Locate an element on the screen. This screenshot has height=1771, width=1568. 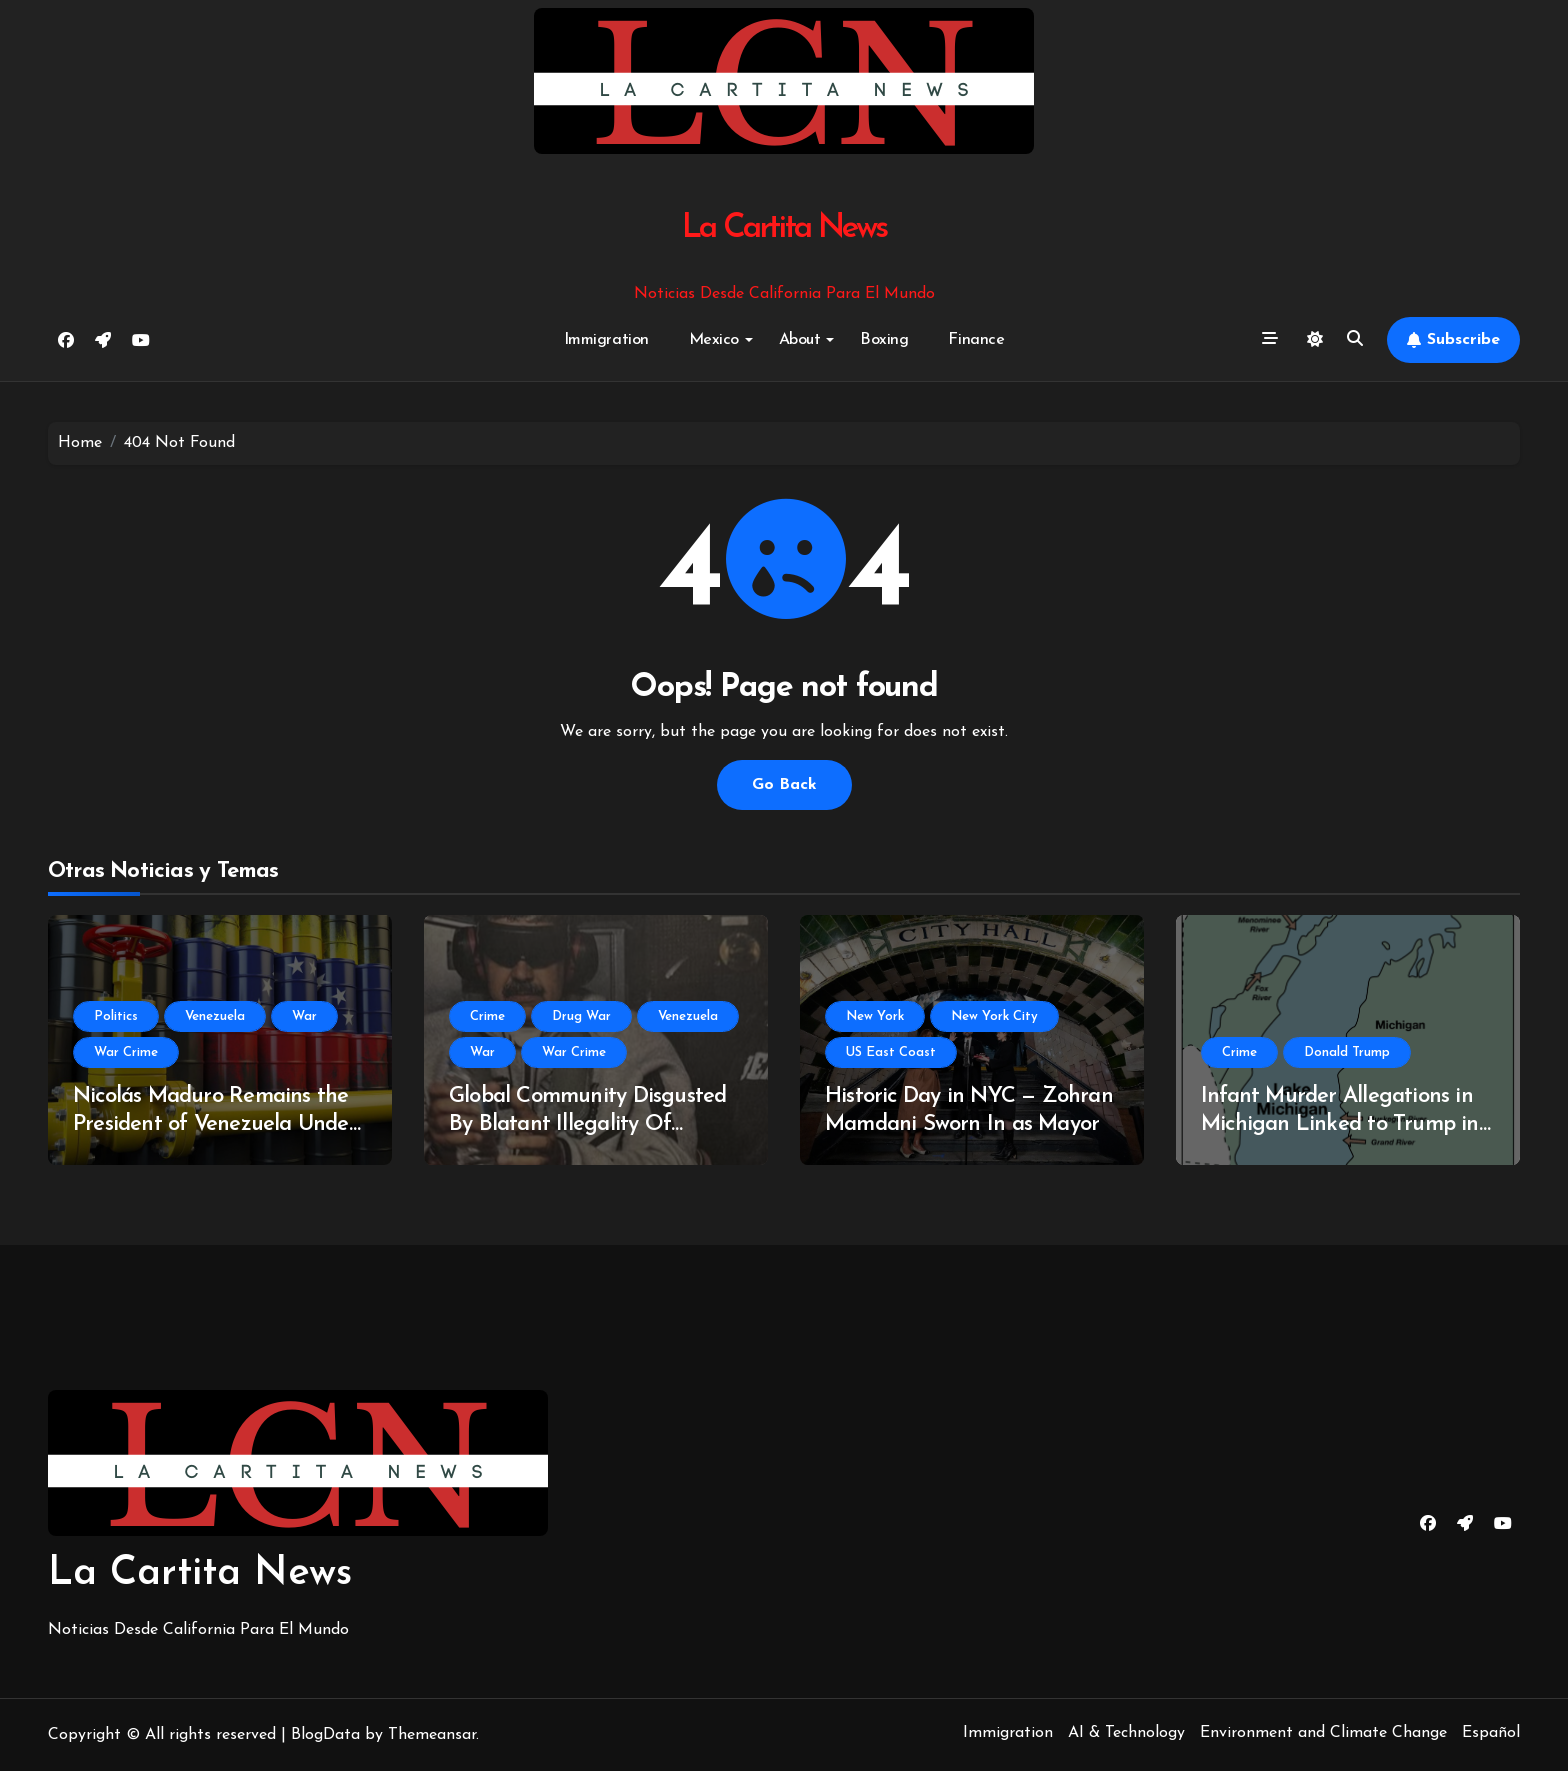
Boxing is located at coordinates (884, 340).